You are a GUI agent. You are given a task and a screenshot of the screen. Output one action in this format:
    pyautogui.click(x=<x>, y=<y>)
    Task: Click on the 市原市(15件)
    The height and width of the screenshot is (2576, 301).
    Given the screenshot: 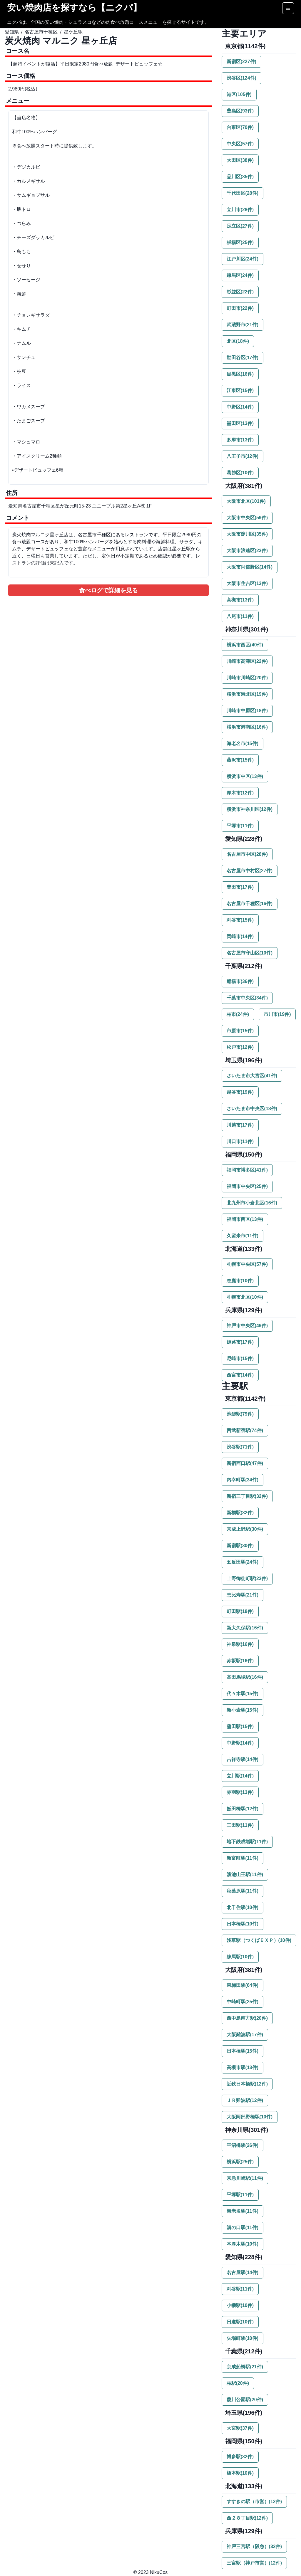 What is the action you would take?
    pyautogui.click(x=240, y=1030)
    